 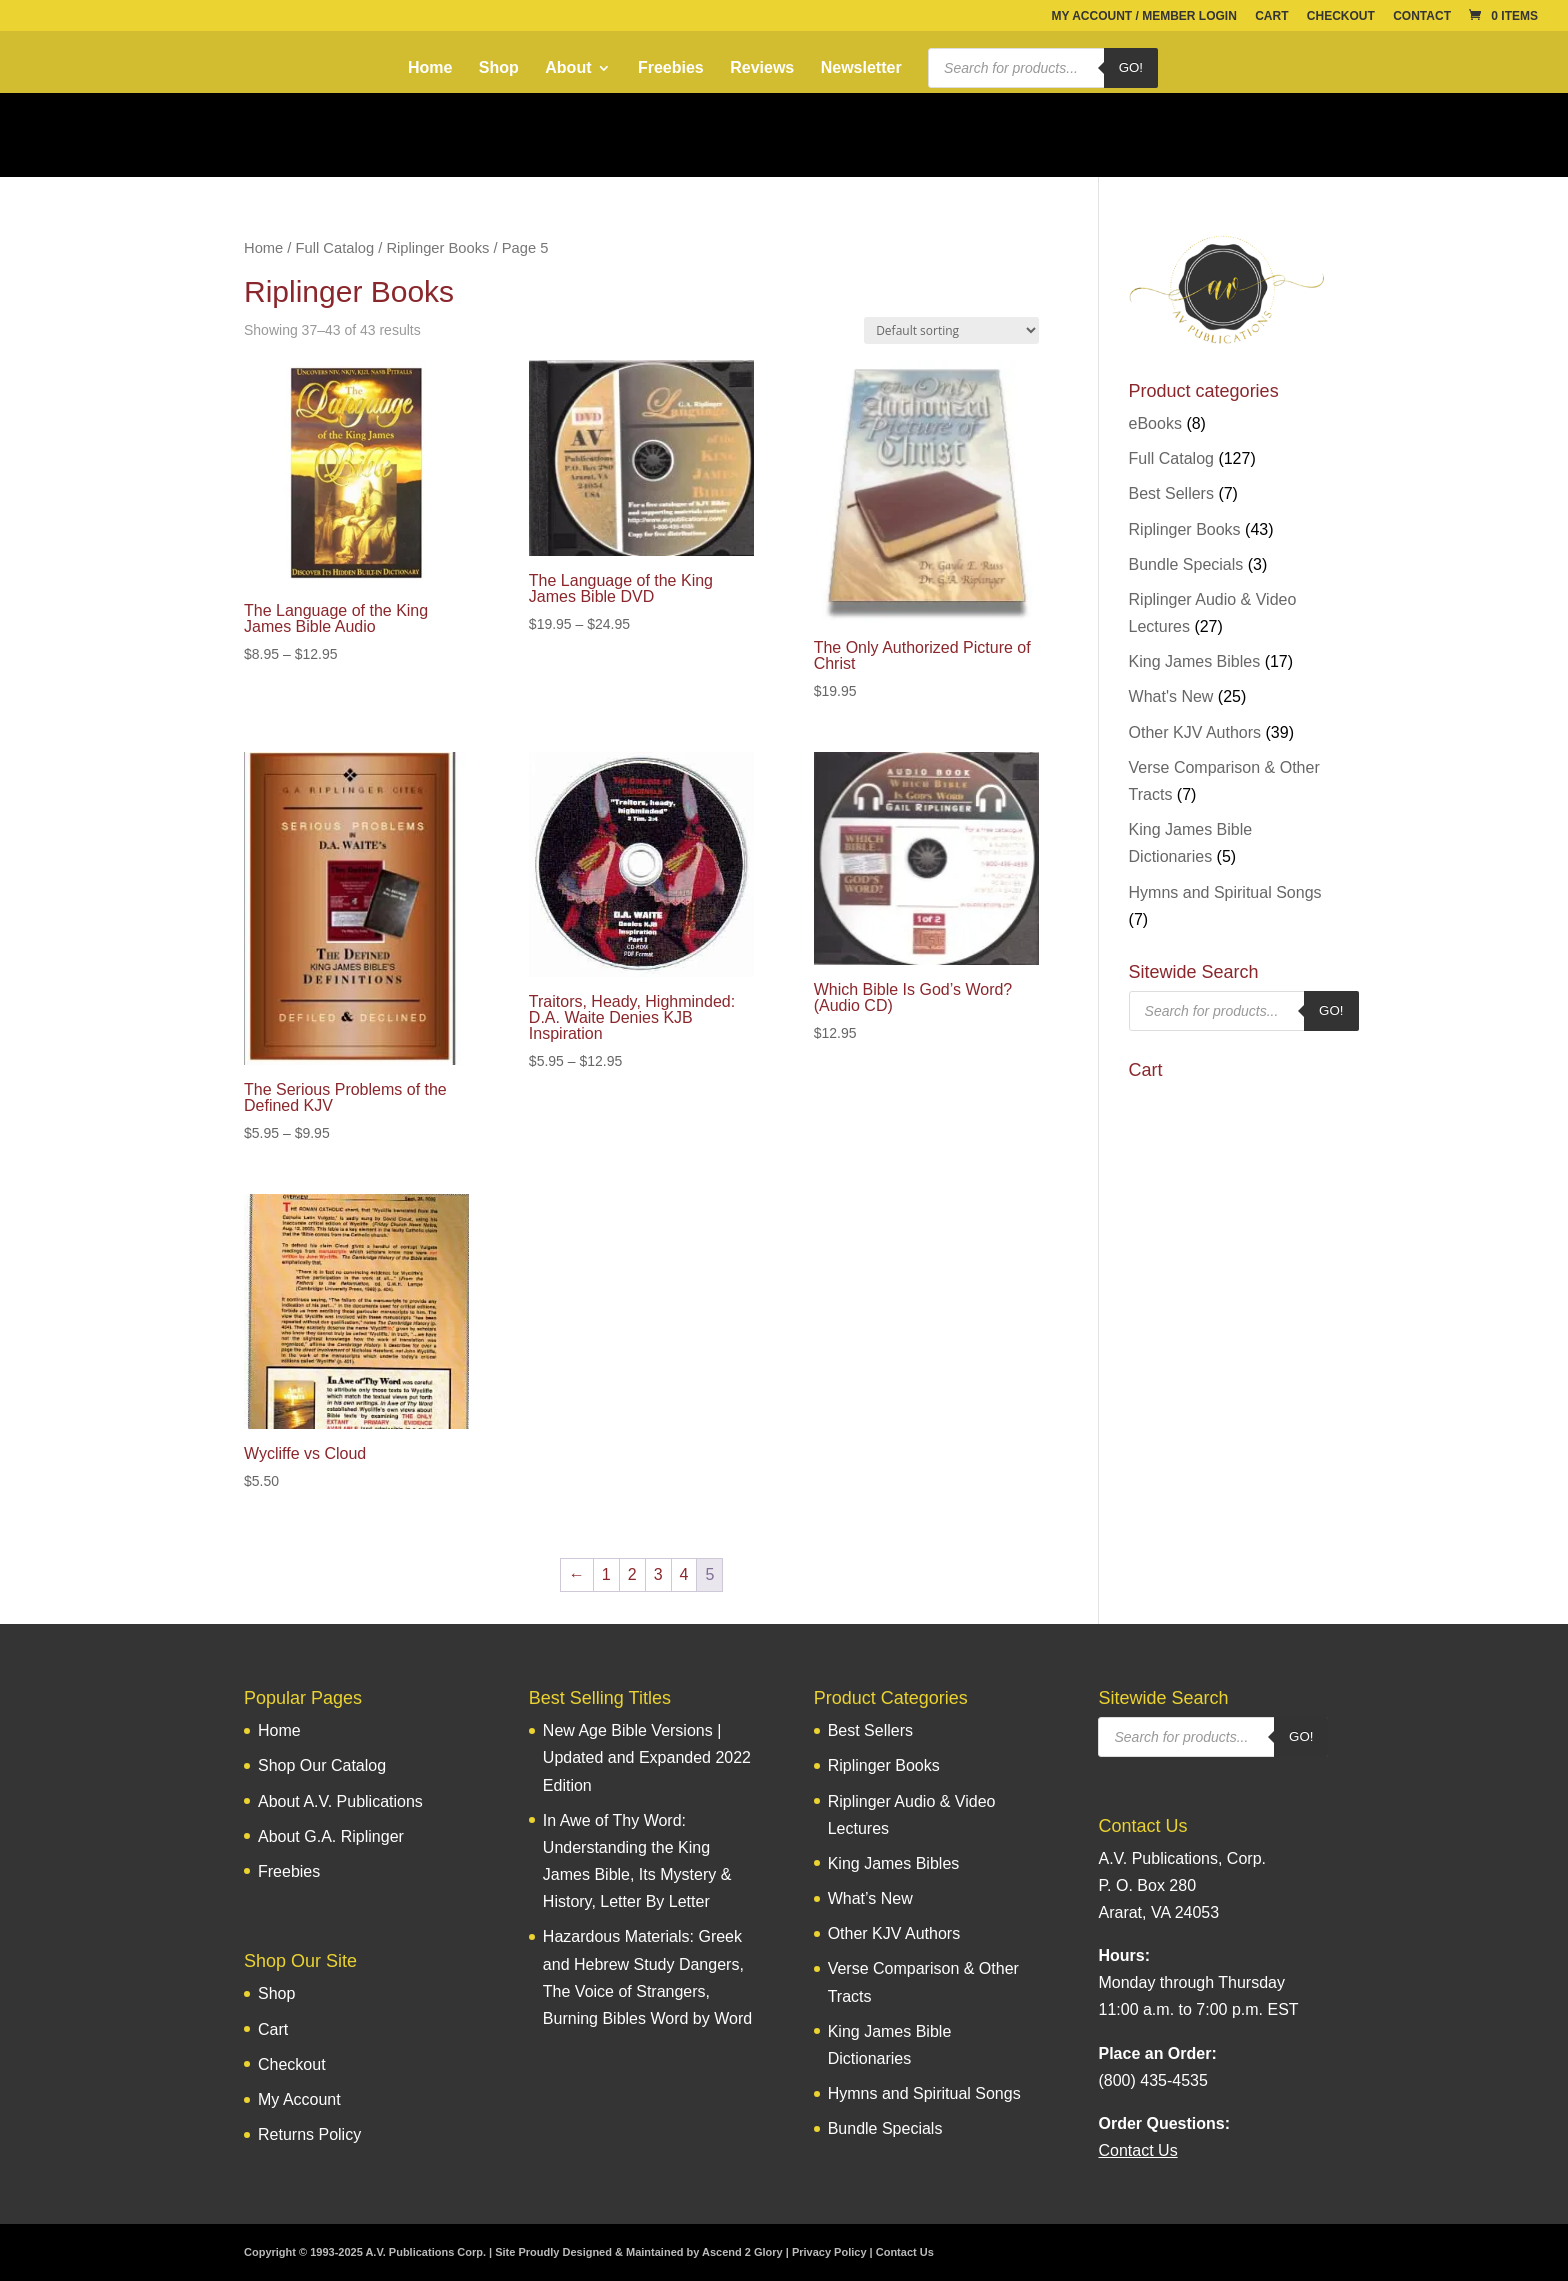 I want to click on What’s New, so click(x=870, y=1898).